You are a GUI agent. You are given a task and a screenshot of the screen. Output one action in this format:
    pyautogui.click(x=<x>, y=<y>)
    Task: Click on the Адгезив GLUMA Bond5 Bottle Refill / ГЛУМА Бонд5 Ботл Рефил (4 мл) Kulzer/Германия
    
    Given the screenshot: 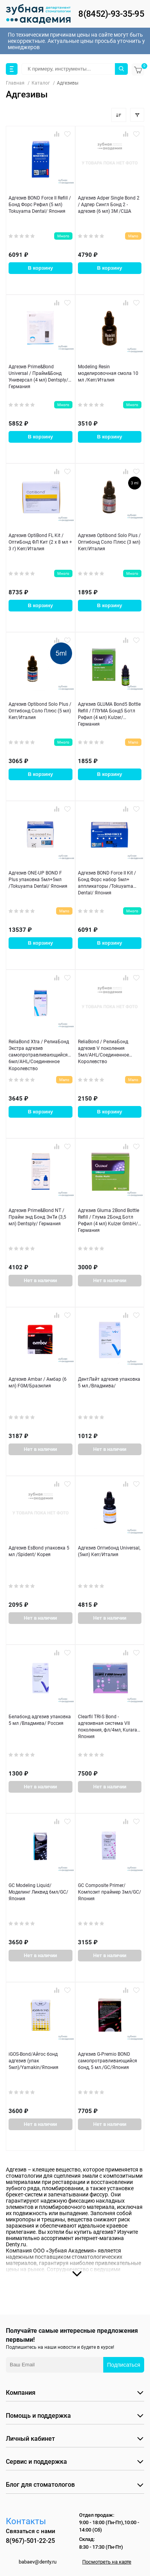 What is the action you would take?
    pyautogui.click(x=109, y=714)
    